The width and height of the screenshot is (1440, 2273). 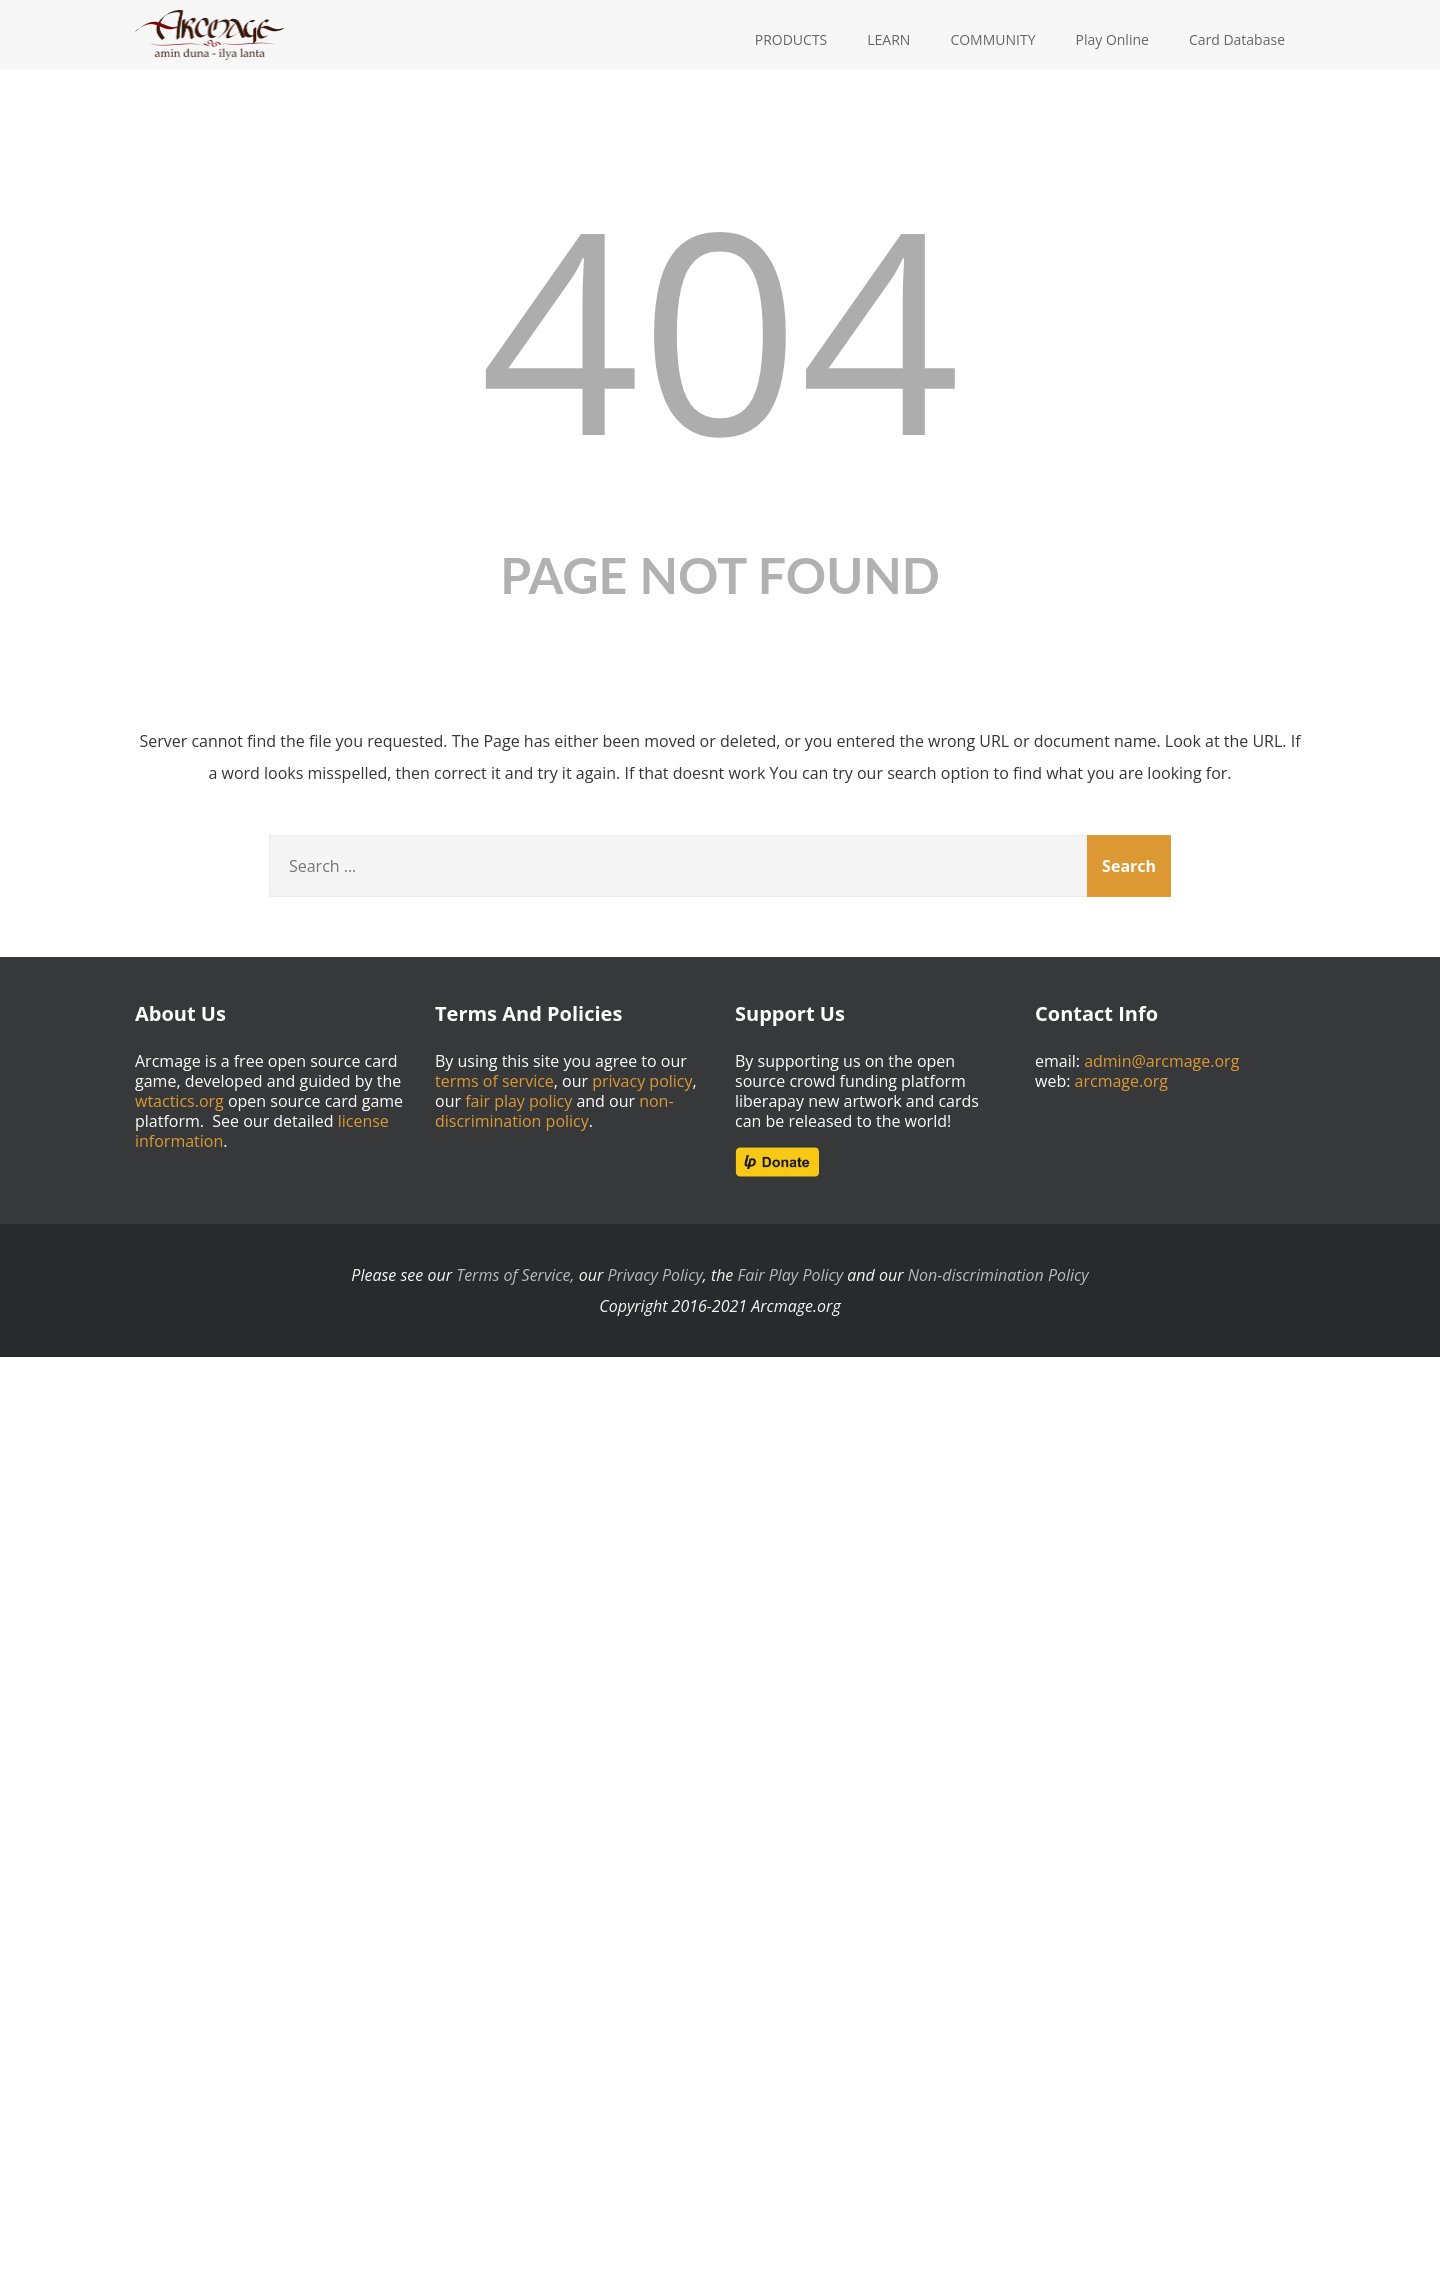 I want to click on Card Database, so click(x=1237, y=39).